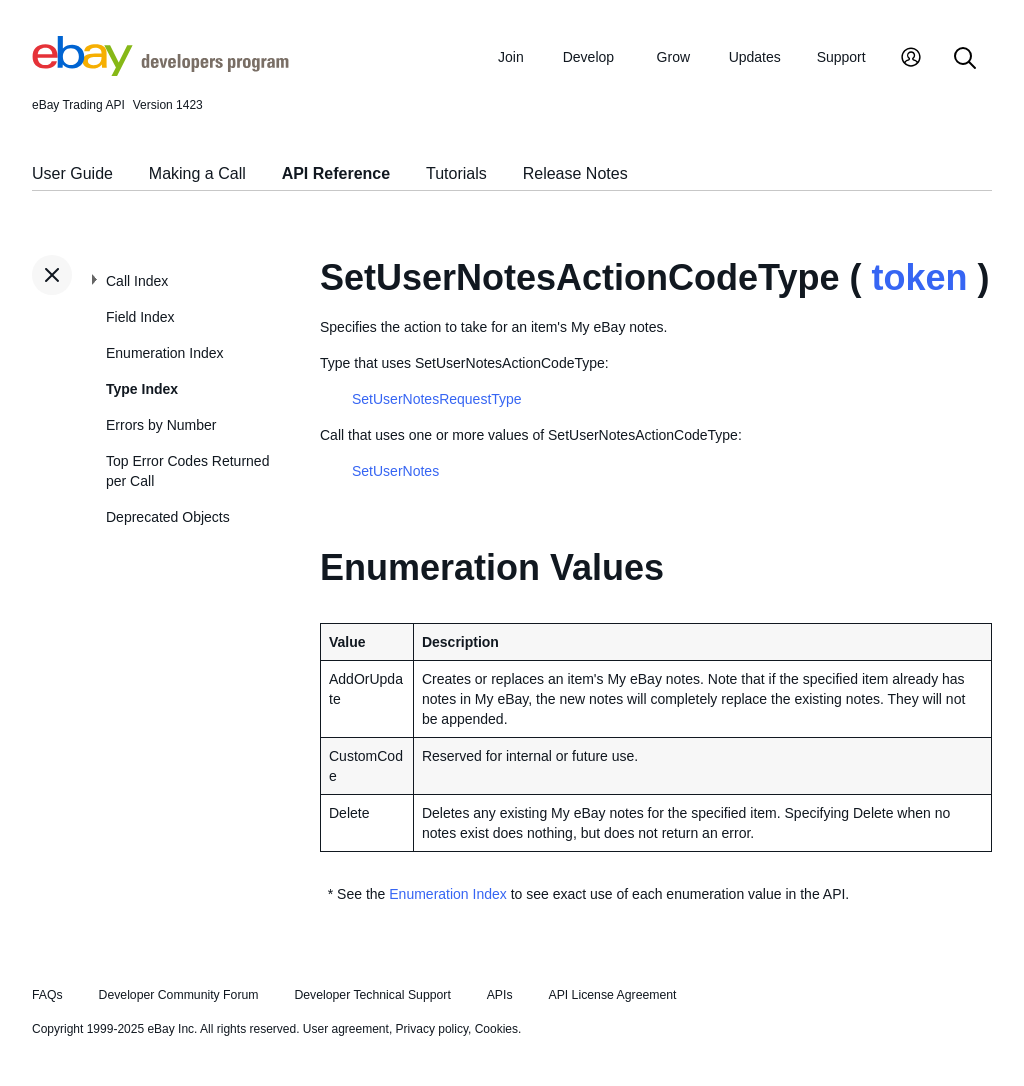  What do you see at coordinates (841, 57) in the screenshot?
I see `Support` at bounding box center [841, 57].